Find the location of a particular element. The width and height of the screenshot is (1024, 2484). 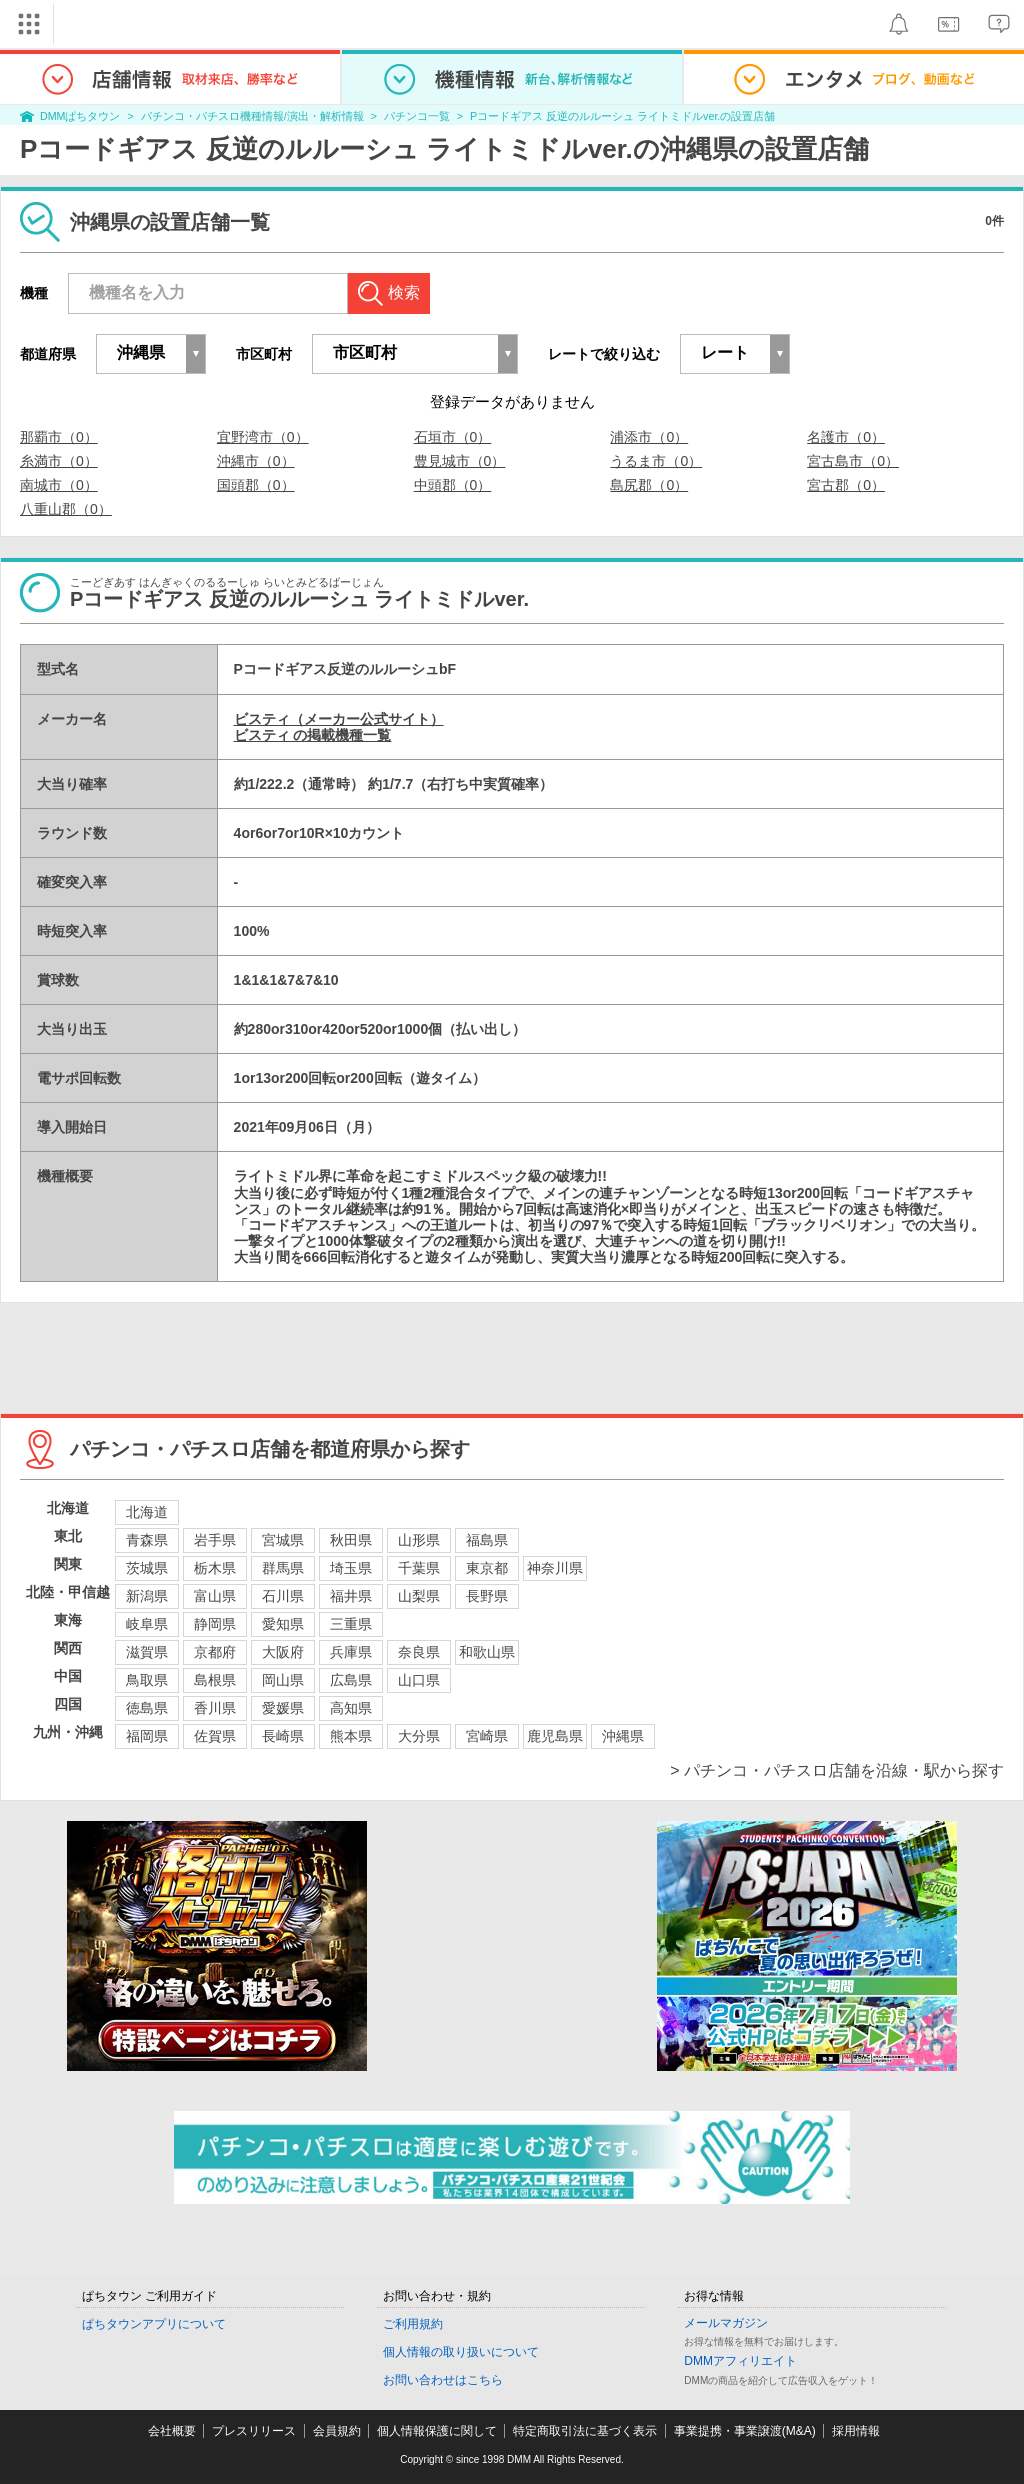

長崎県 is located at coordinates (283, 1736).